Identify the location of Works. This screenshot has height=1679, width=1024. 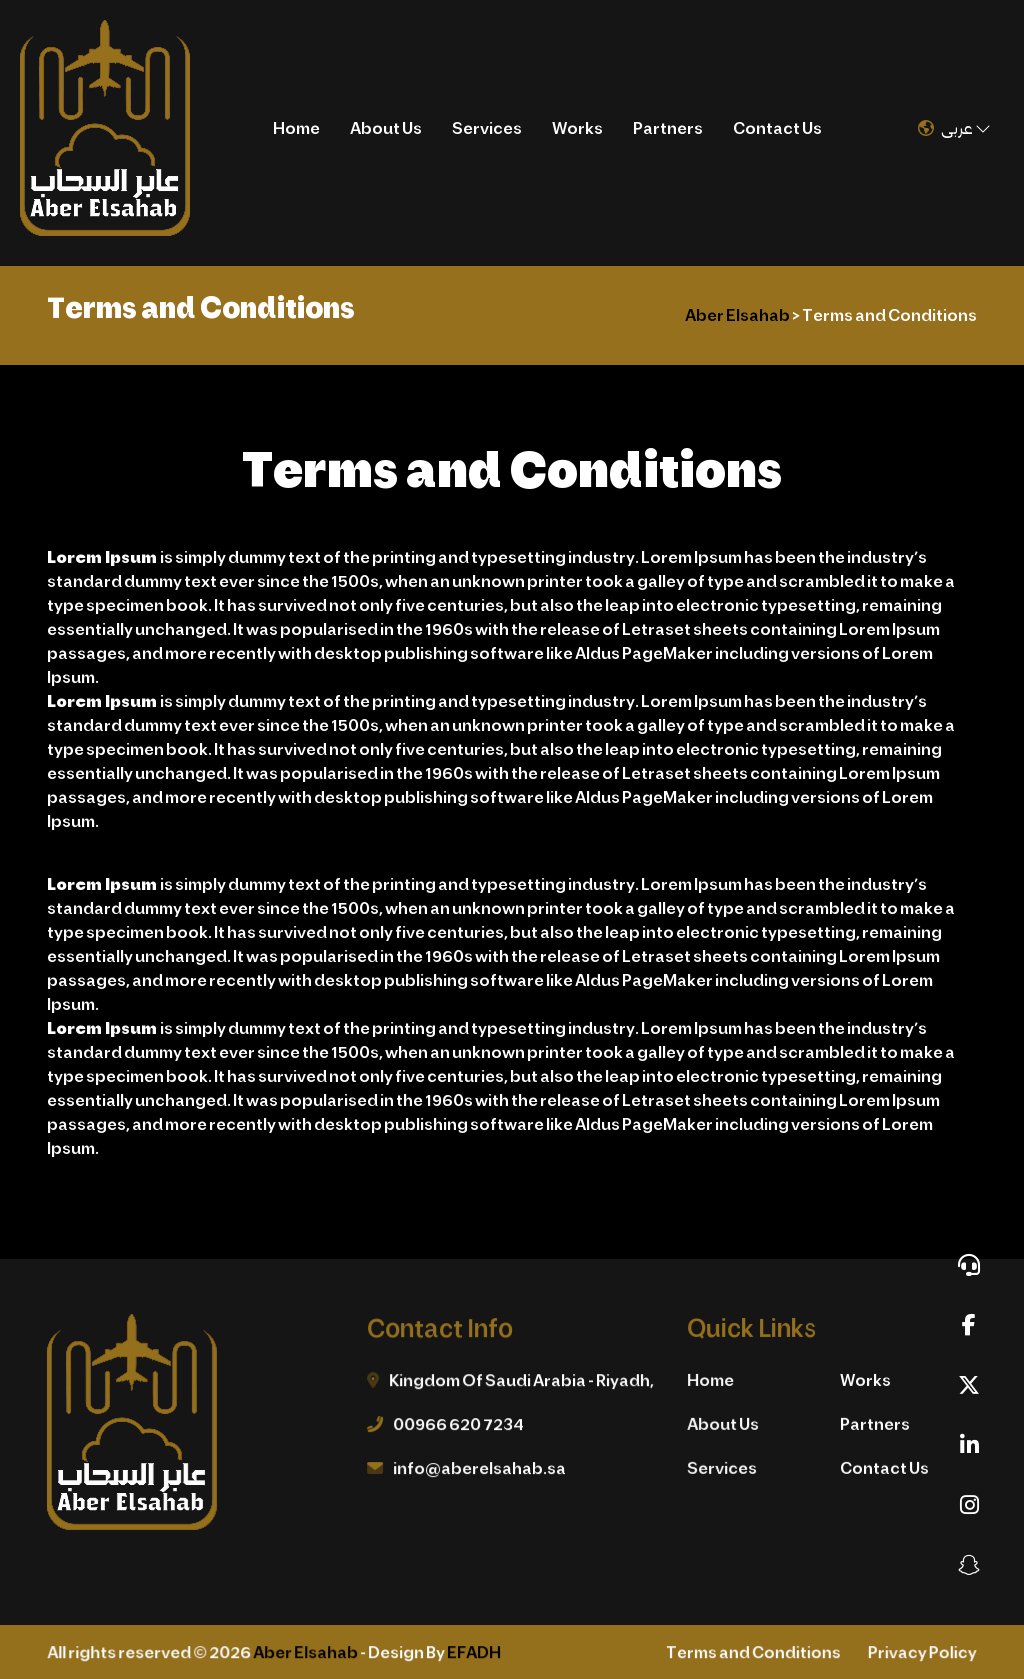
(577, 127).